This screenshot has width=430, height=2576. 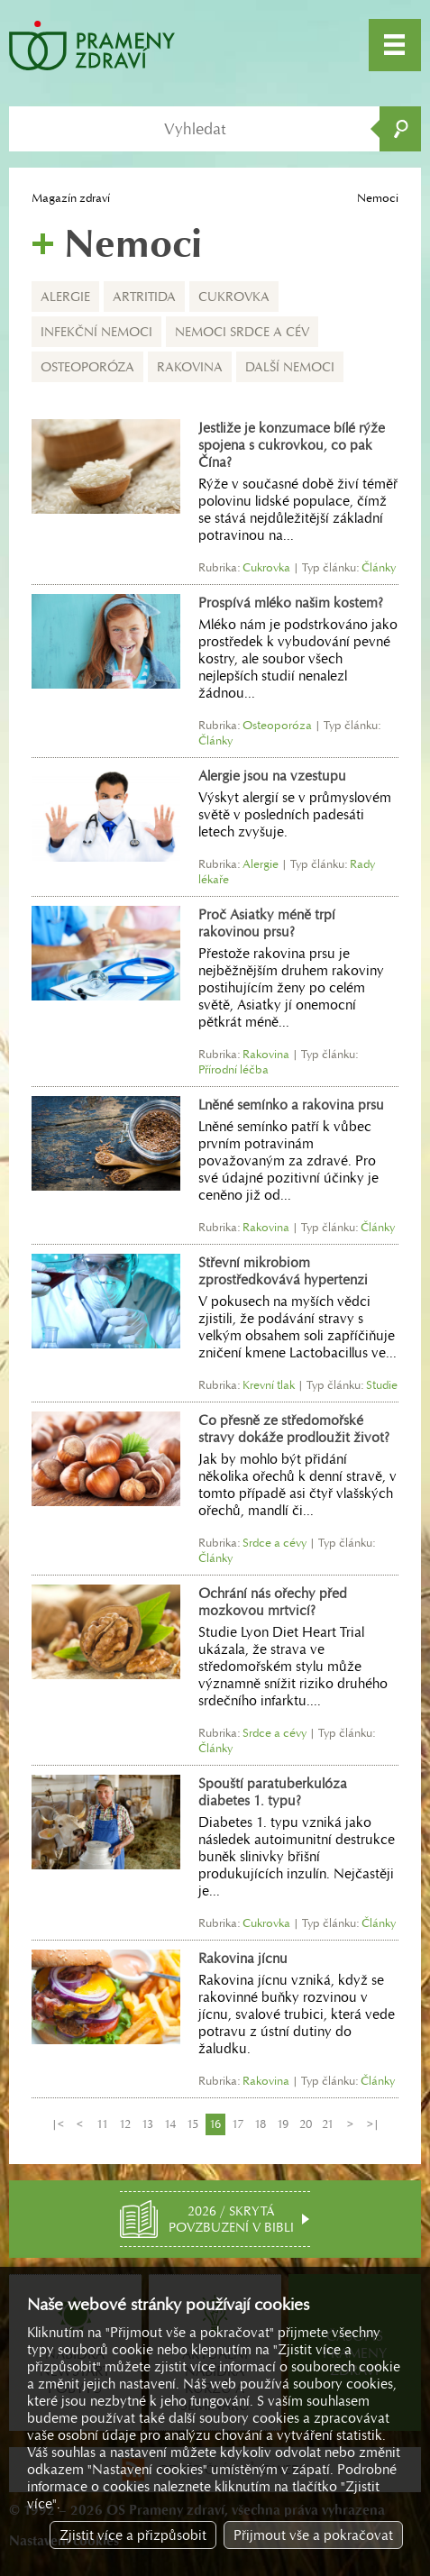 What do you see at coordinates (190, 367) in the screenshot?
I see `Rakovina` at bounding box center [190, 367].